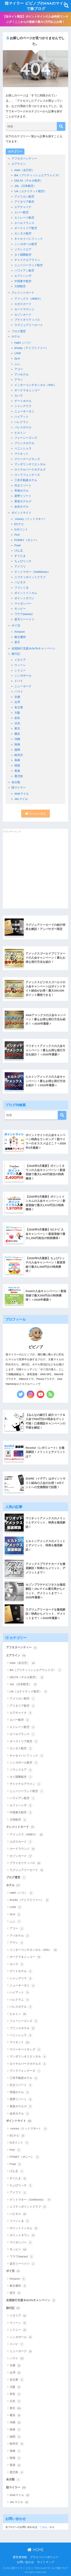 This screenshot has width=71, height=2576. I want to click on シャングリラ, so click(22, 406).